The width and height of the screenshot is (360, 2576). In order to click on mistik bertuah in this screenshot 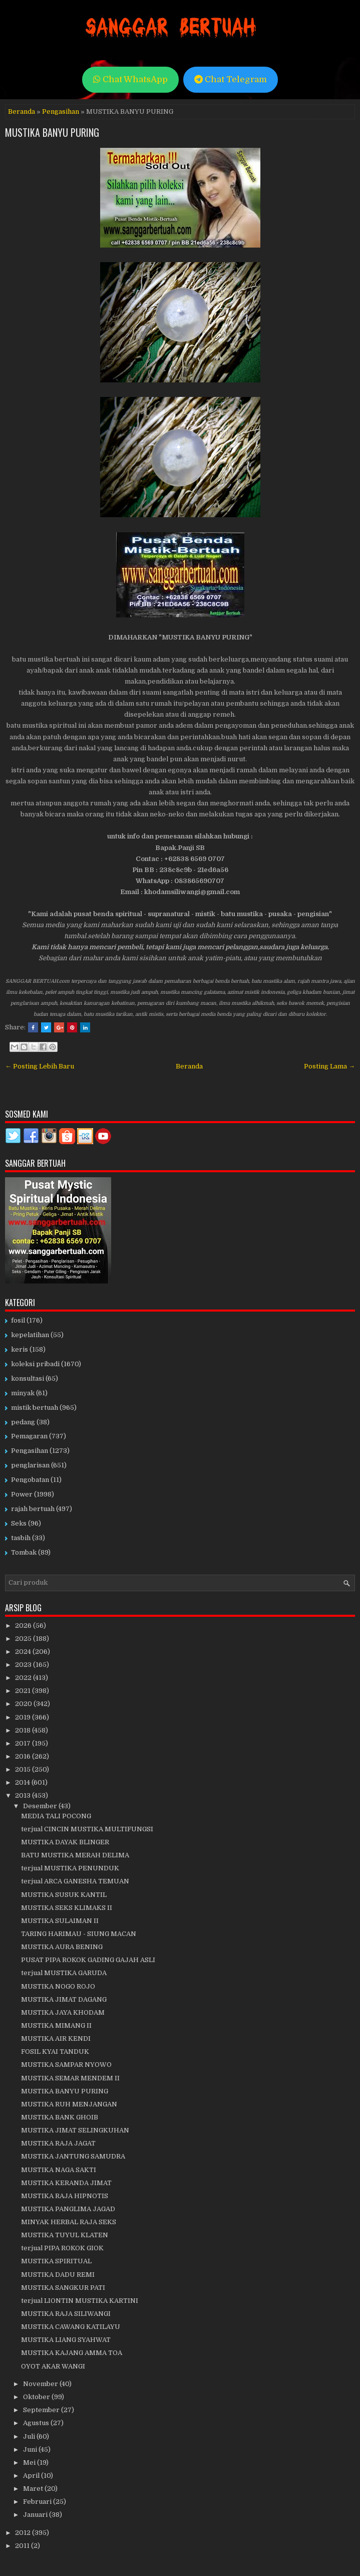, I will do `click(34, 1407)`.